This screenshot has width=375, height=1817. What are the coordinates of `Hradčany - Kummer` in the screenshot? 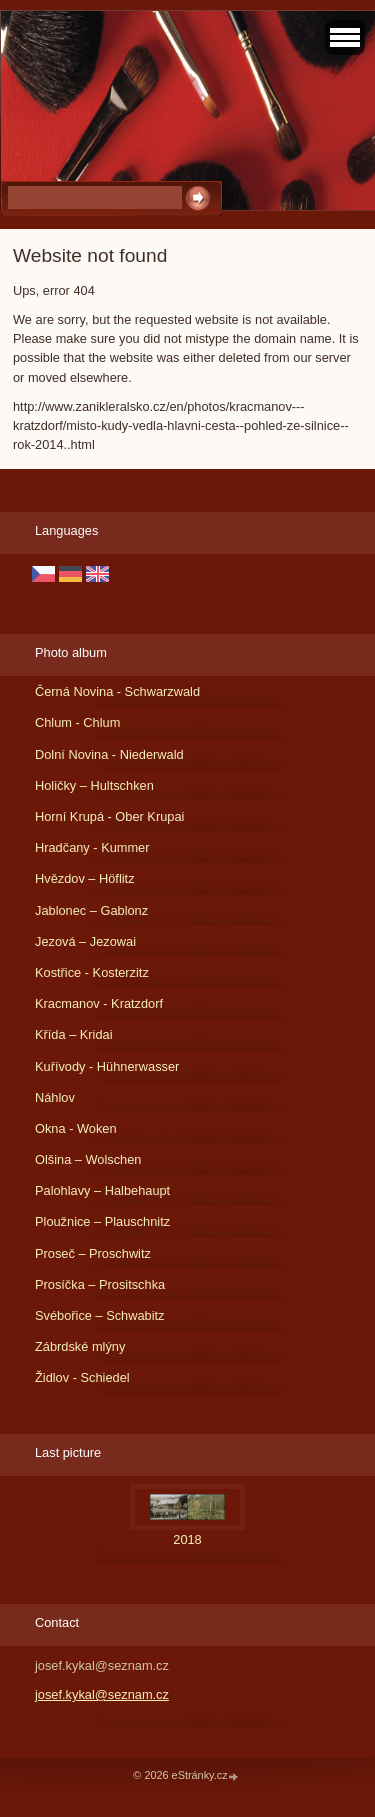 It's located at (92, 847).